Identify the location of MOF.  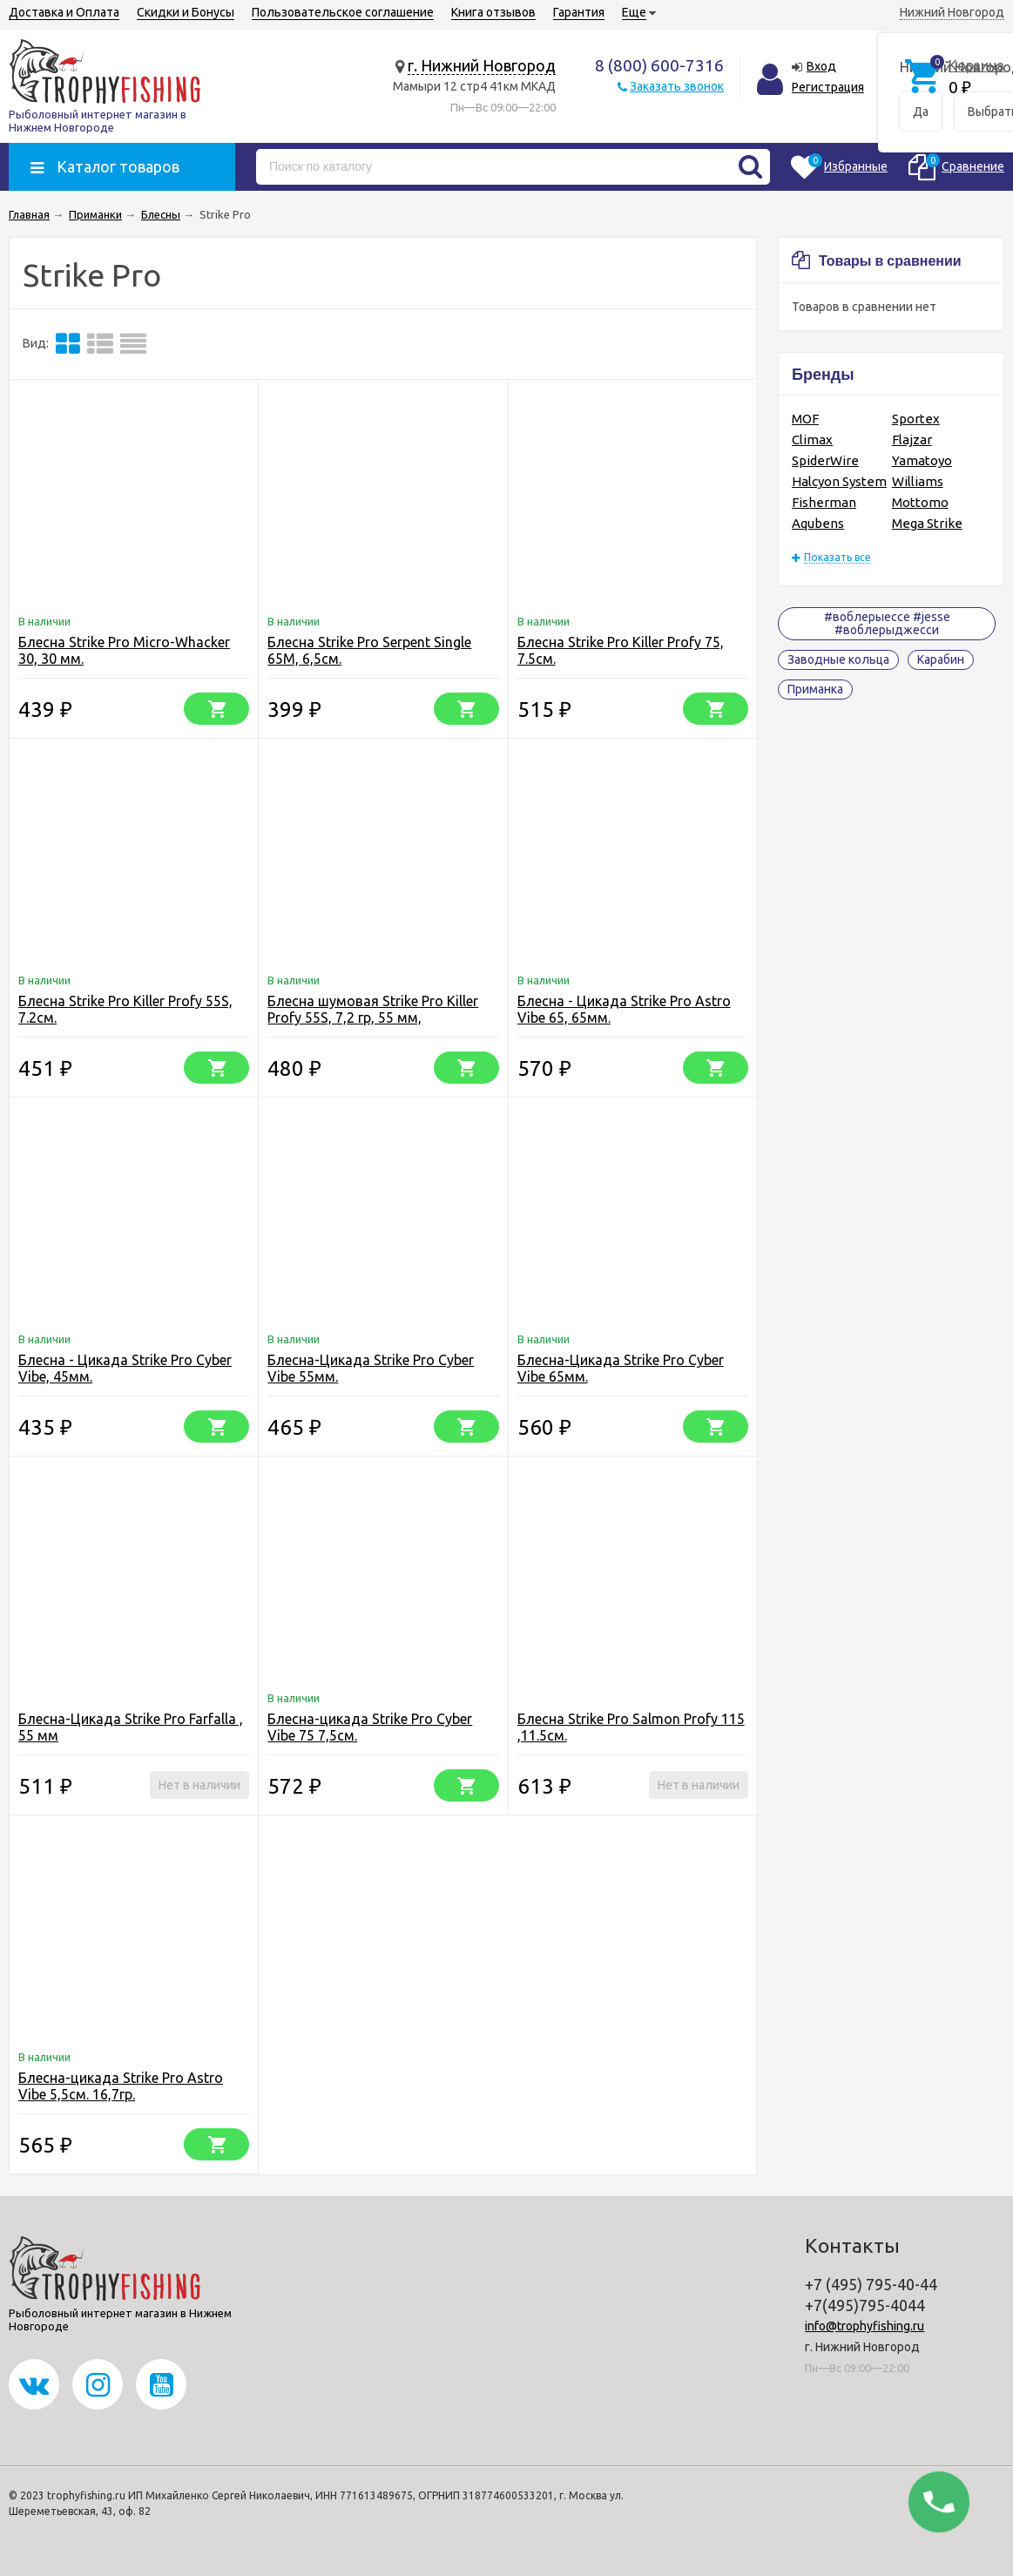
(805, 418).